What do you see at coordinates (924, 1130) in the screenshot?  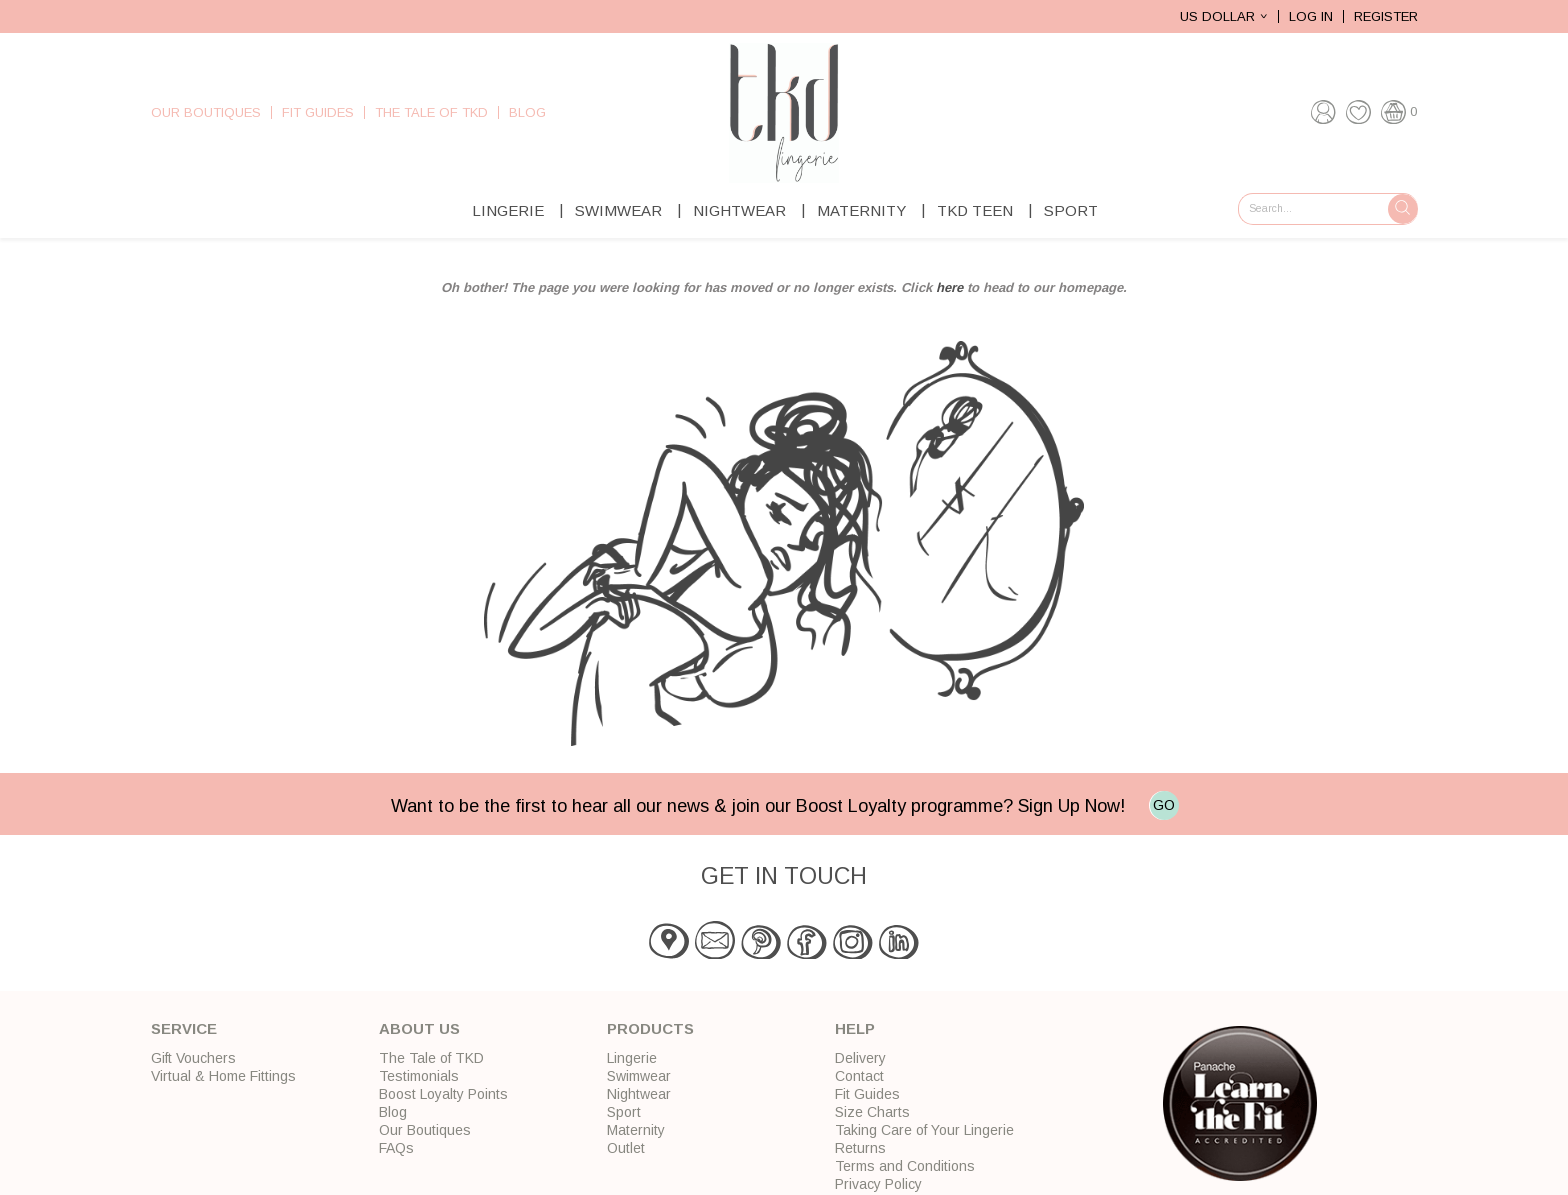 I see `Taking Care of Your Lingerie` at bounding box center [924, 1130].